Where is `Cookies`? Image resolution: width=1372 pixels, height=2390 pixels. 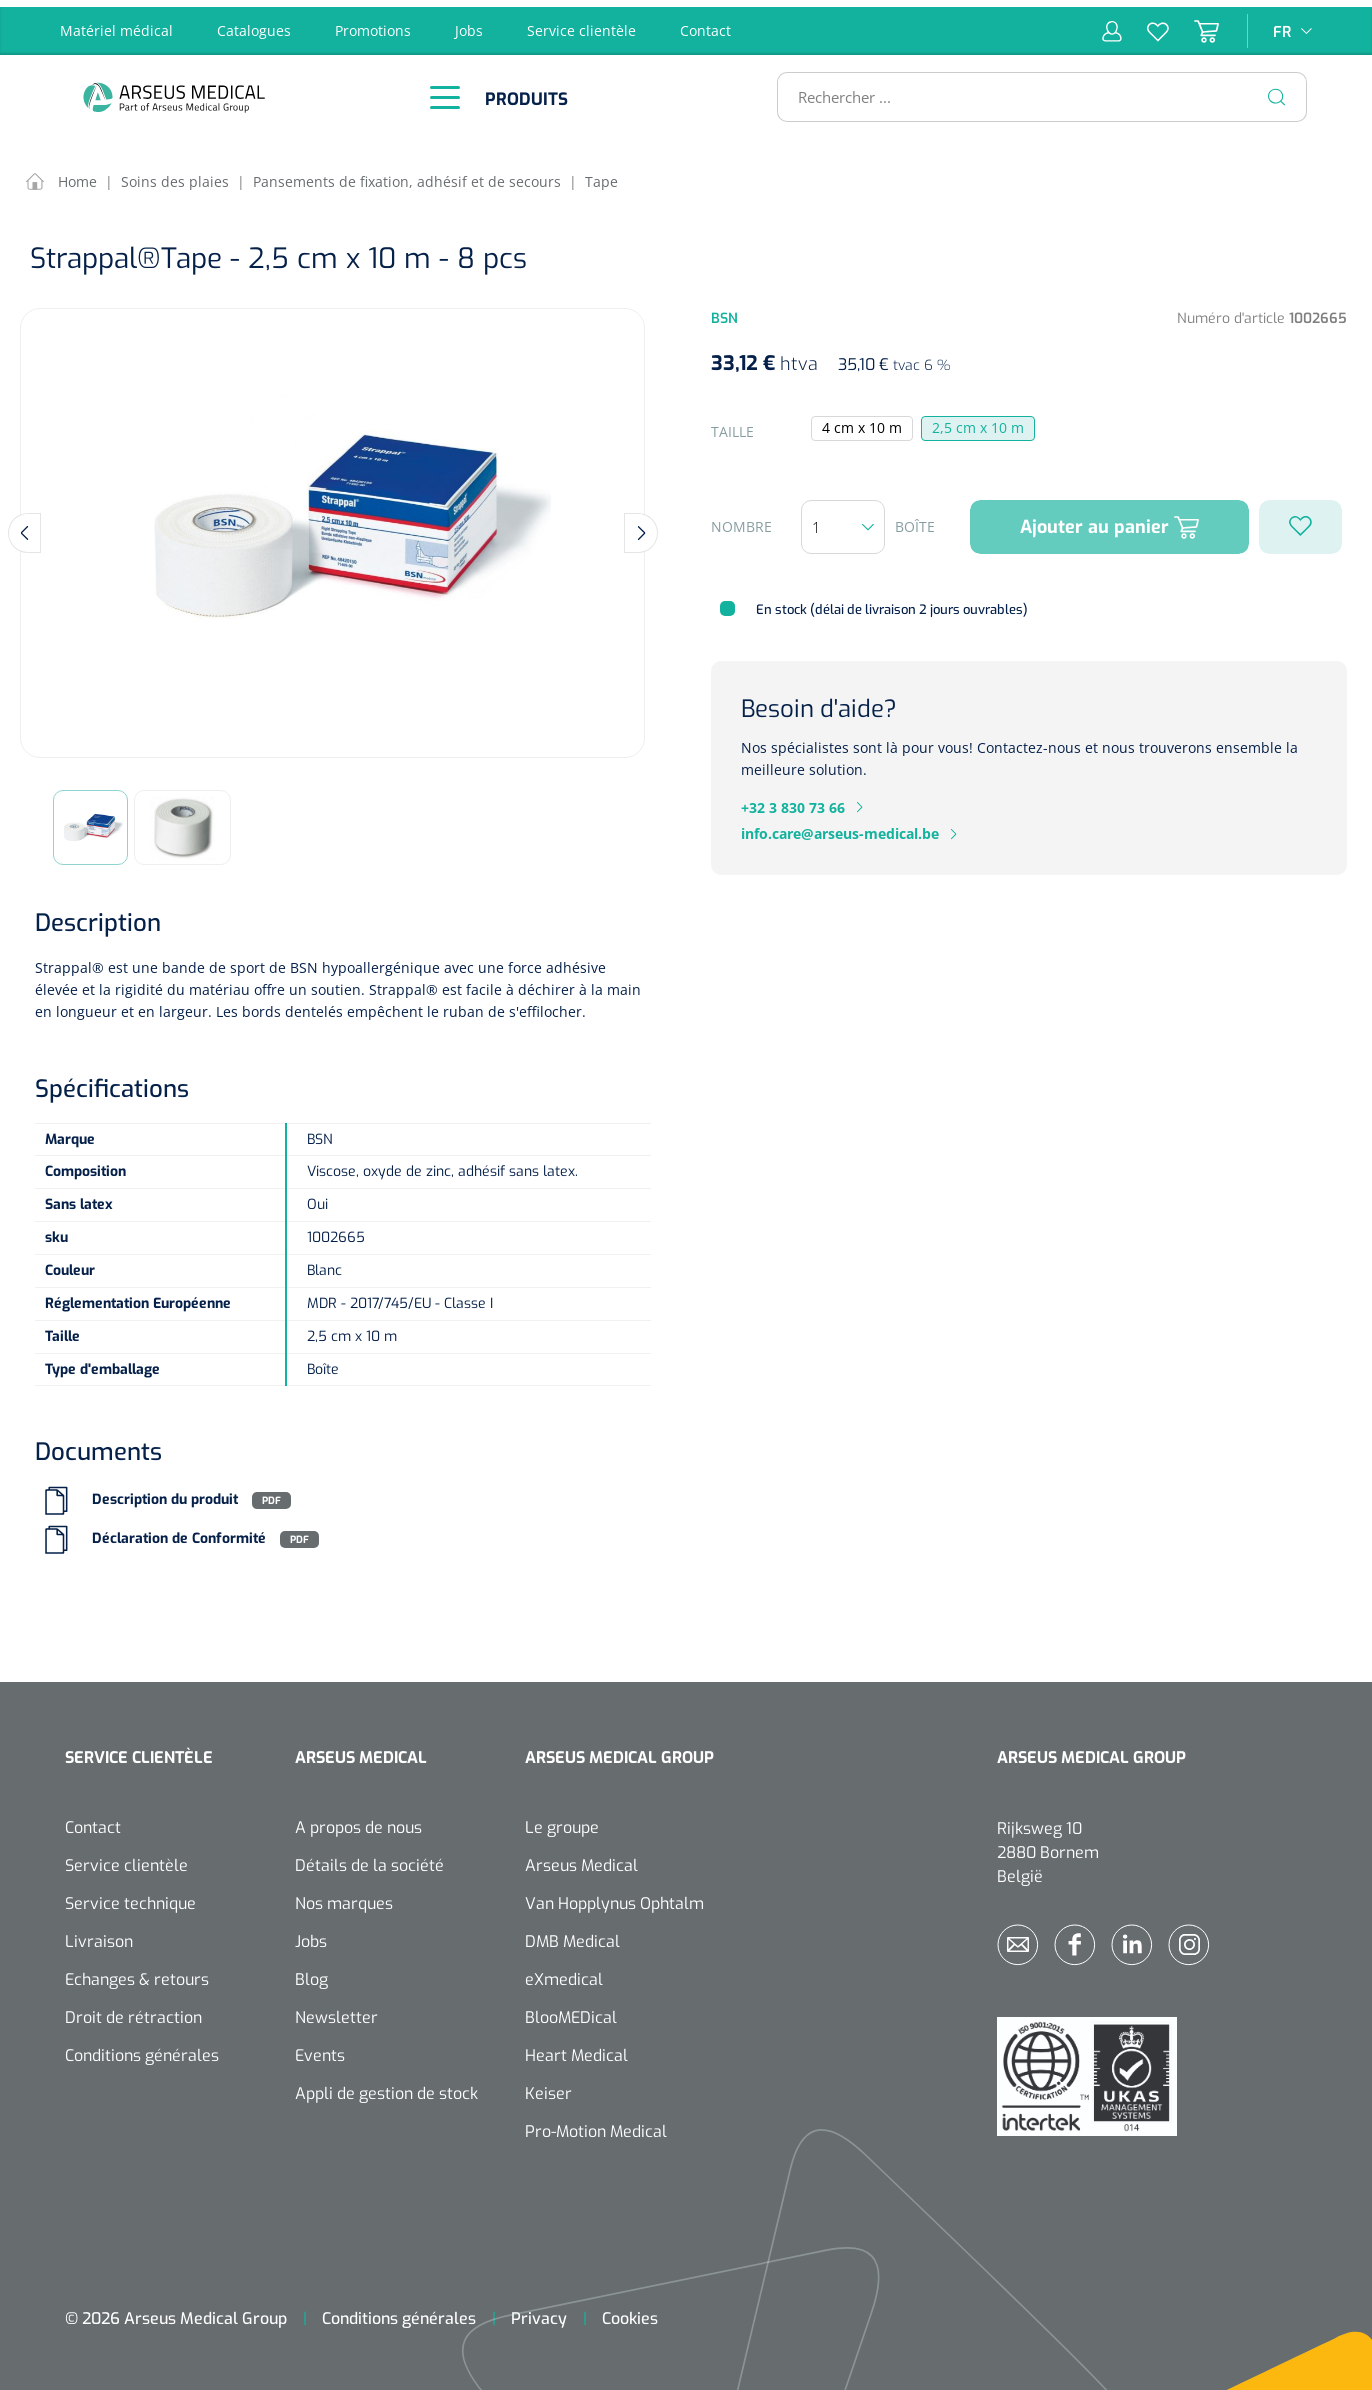 Cookies is located at coordinates (630, 2312).